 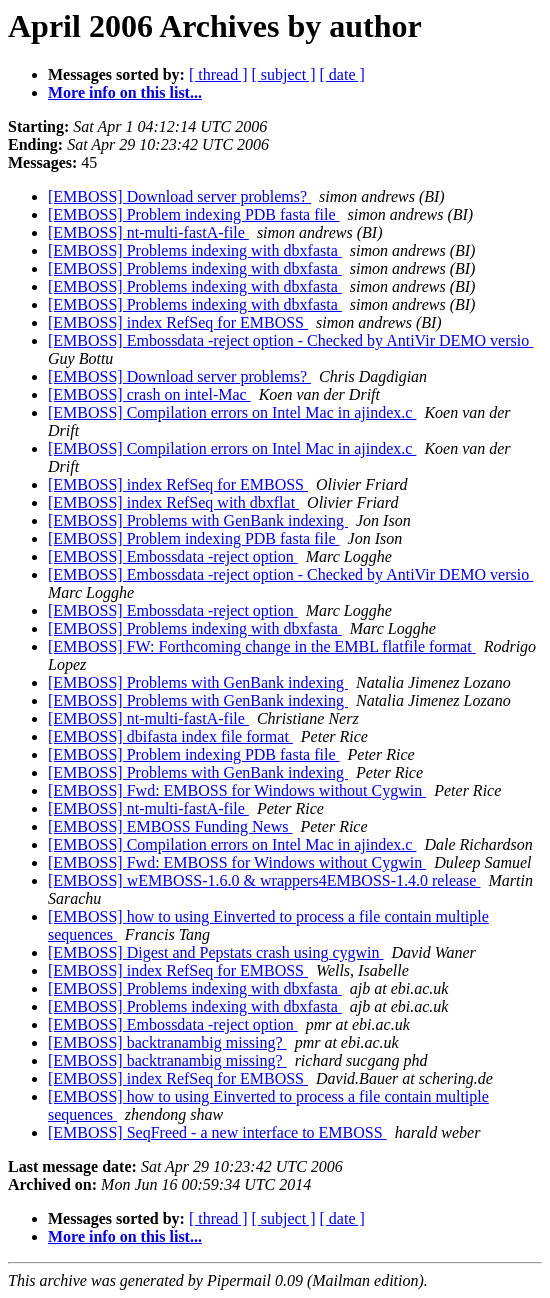 I want to click on [EMBOSS] FW: Forthcoming change in the EMBL flatfile format, so click(x=262, y=646).